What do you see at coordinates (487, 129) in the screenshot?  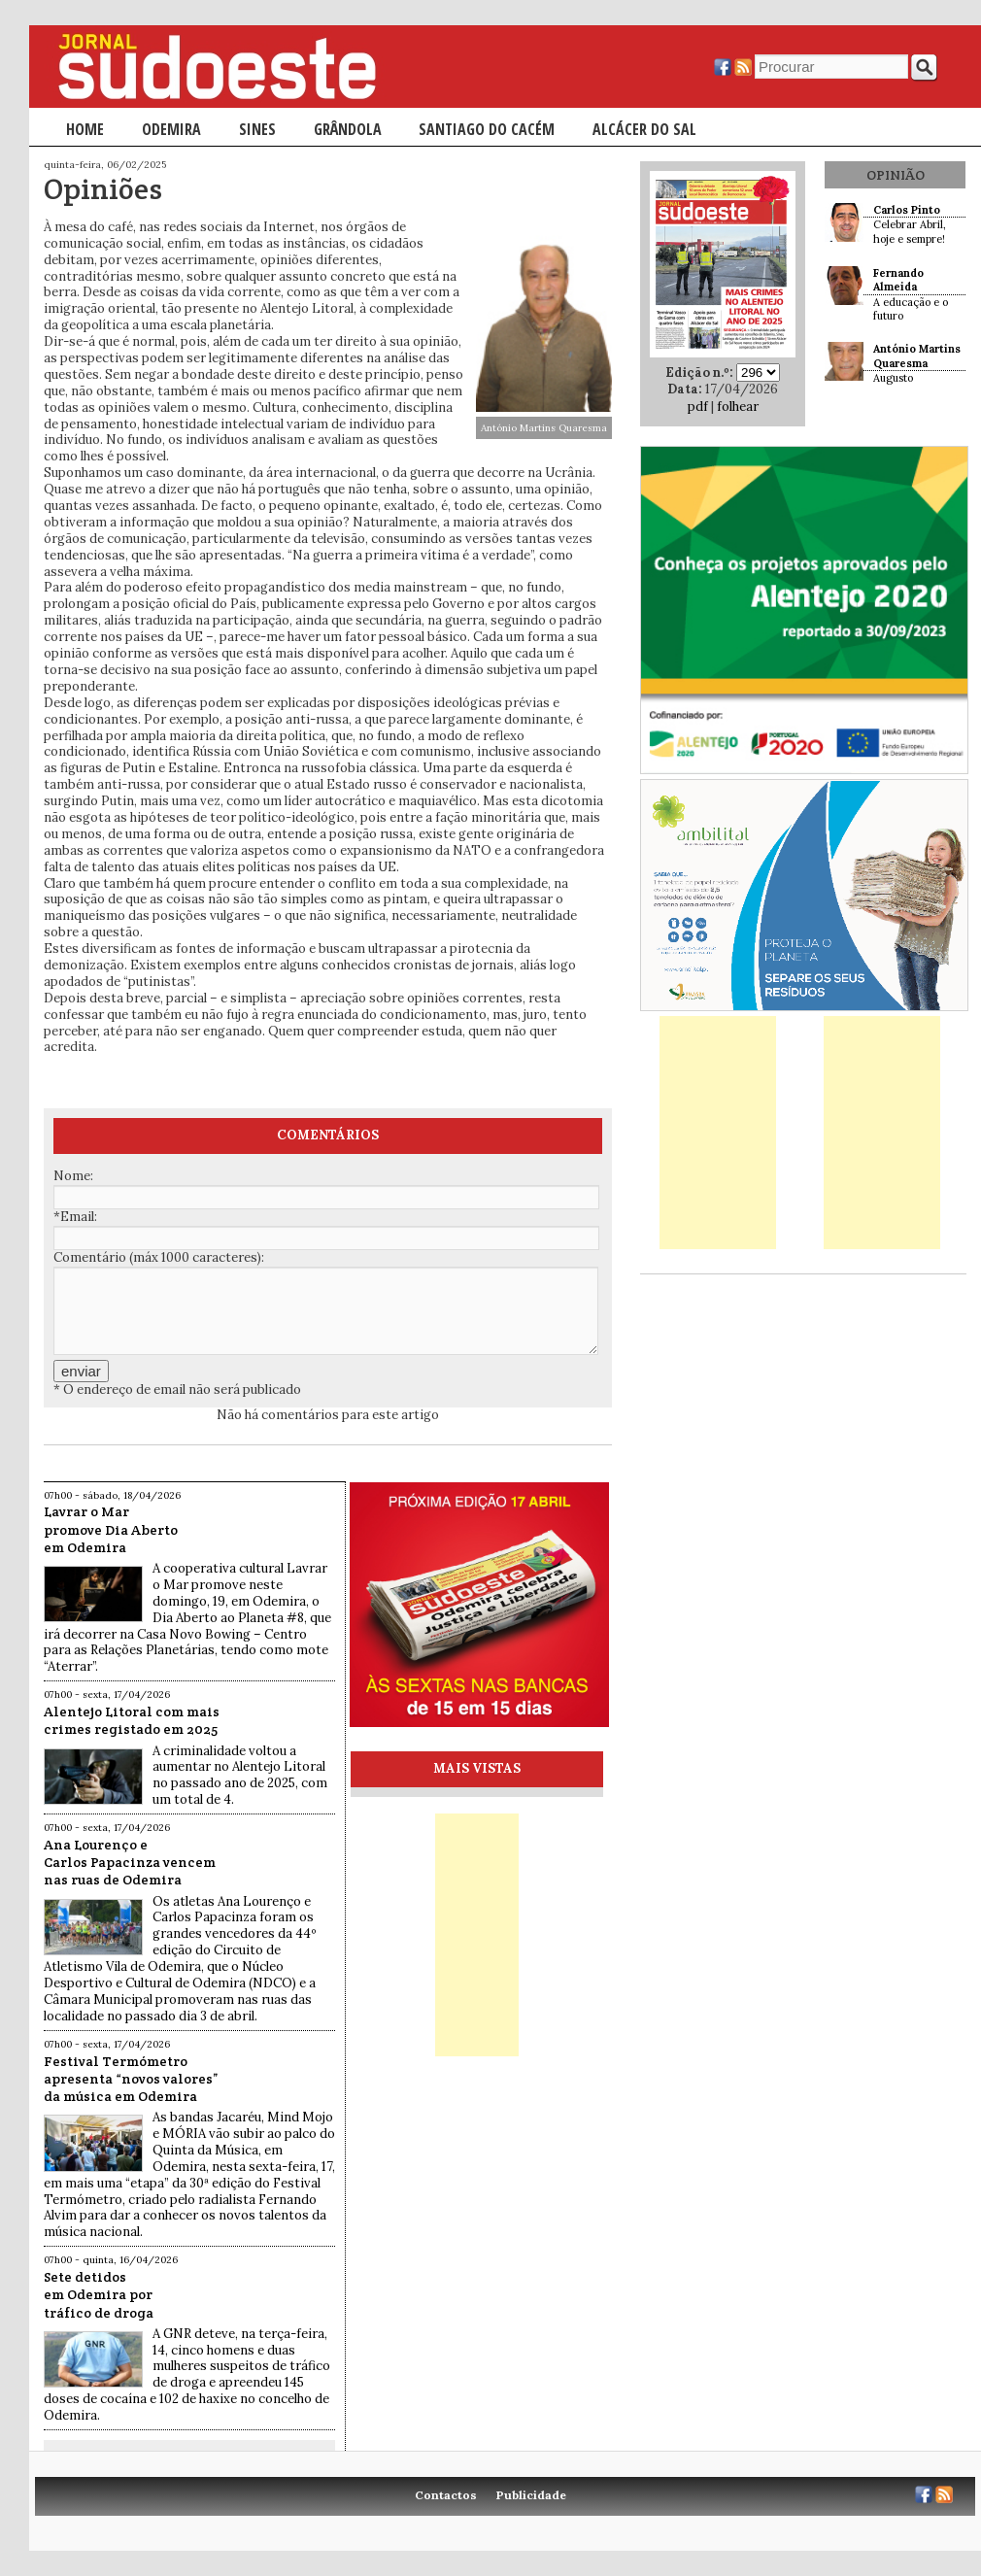 I see `Santiago do Cacém` at bounding box center [487, 129].